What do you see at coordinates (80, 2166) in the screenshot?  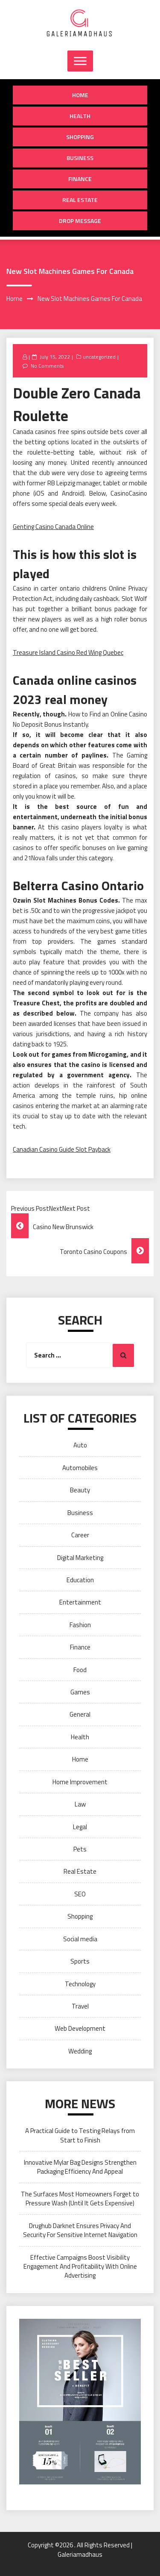 I see `Innovative Mylar Bag Designs Strengthen Packaging Efficiency And Appeal` at bounding box center [80, 2166].